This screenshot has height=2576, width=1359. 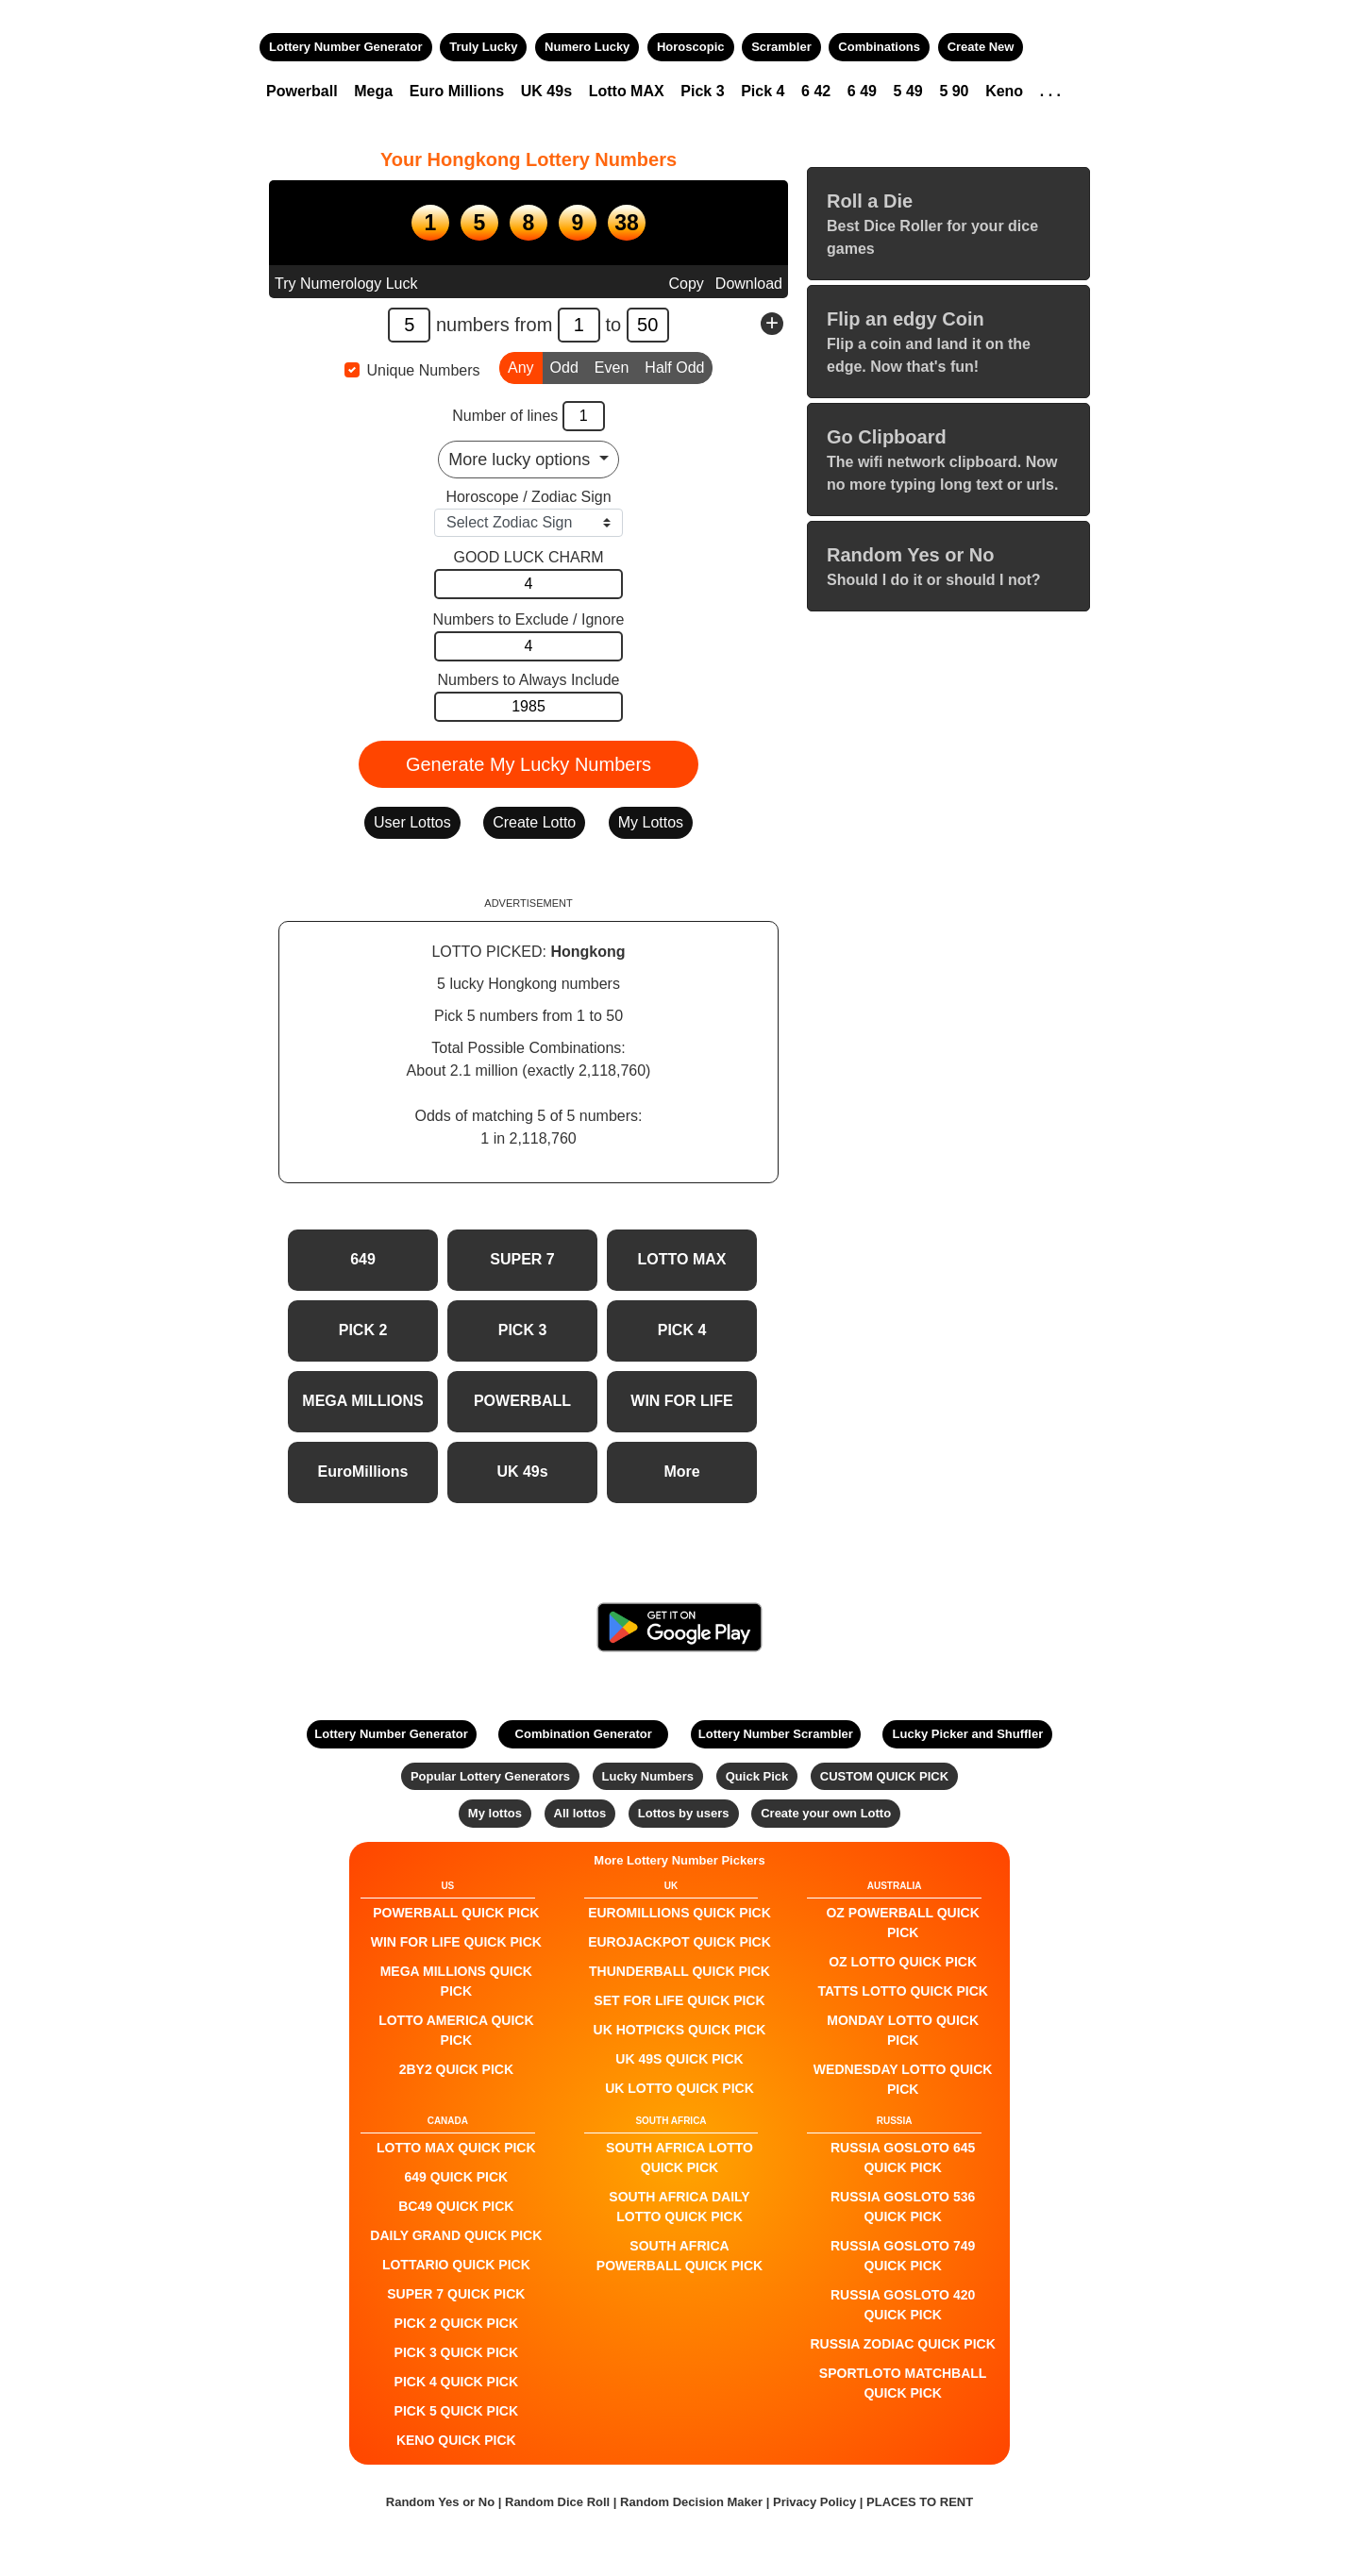 What do you see at coordinates (903, 1961) in the screenshot?
I see `Oz Lotto QUICK PICK` at bounding box center [903, 1961].